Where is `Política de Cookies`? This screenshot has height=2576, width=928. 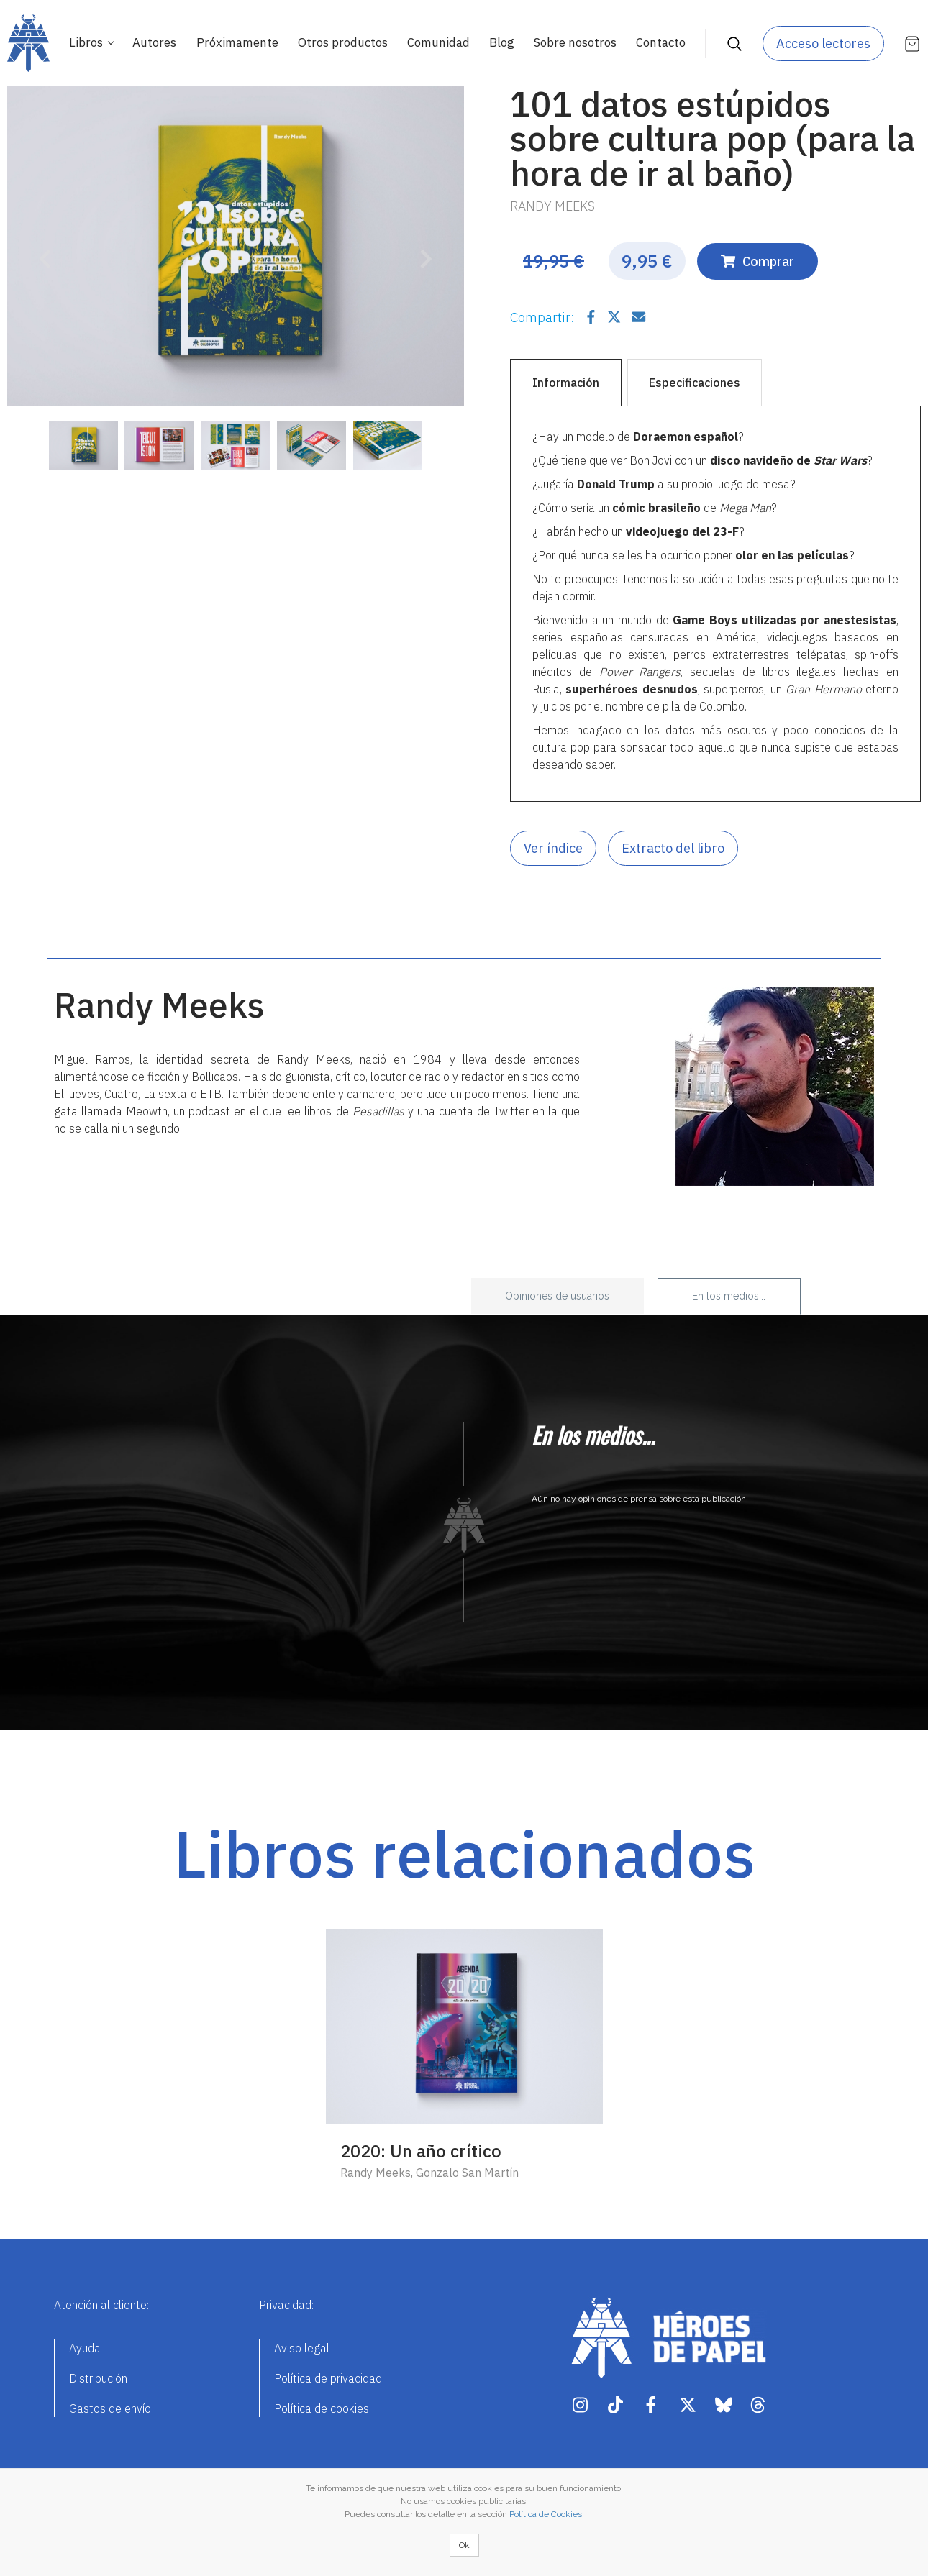 Política de Cookies is located at coordinates (545, 2514).